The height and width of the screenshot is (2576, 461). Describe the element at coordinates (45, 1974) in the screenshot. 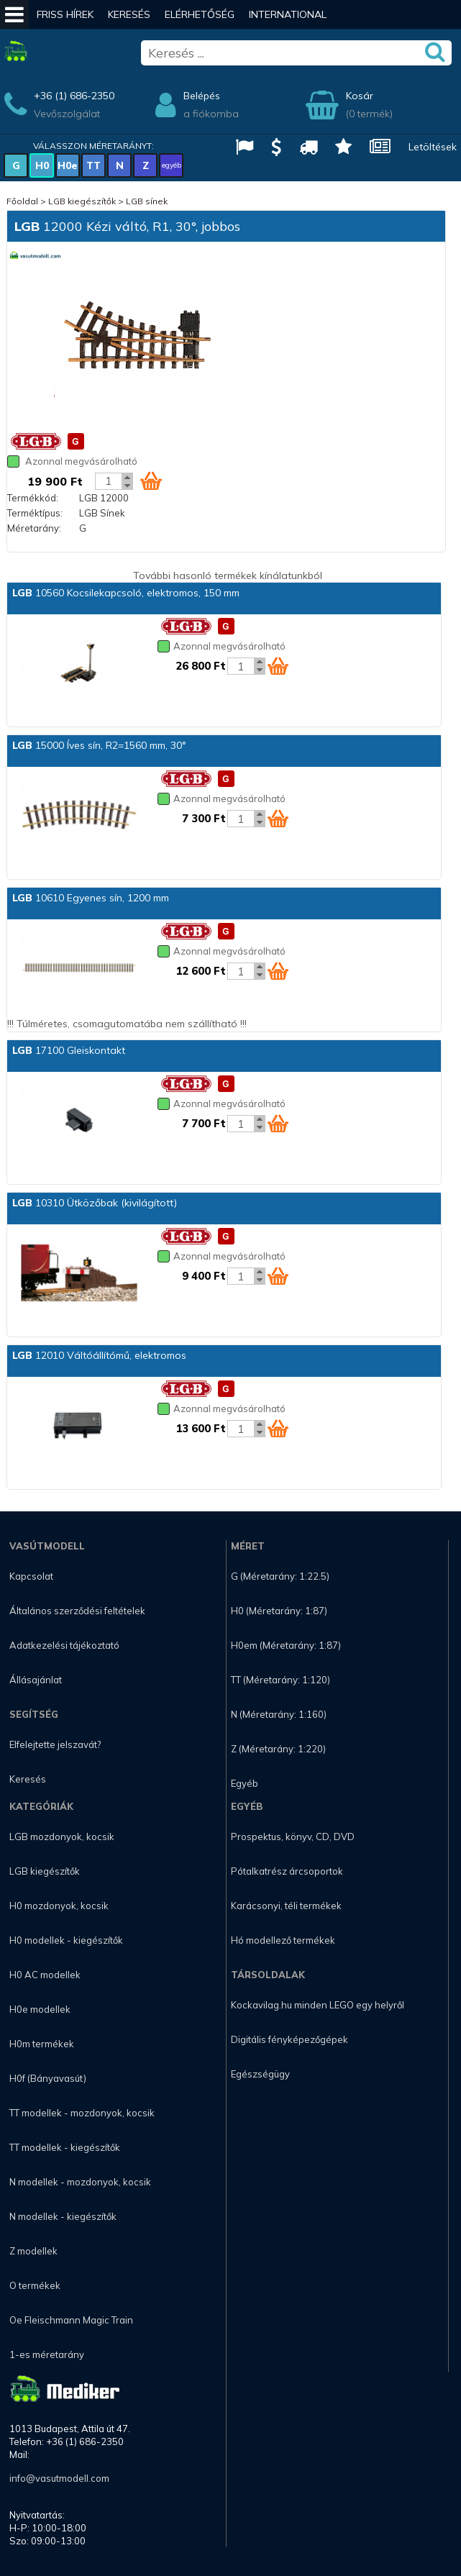

I see `H0 AC modellek` at that location.